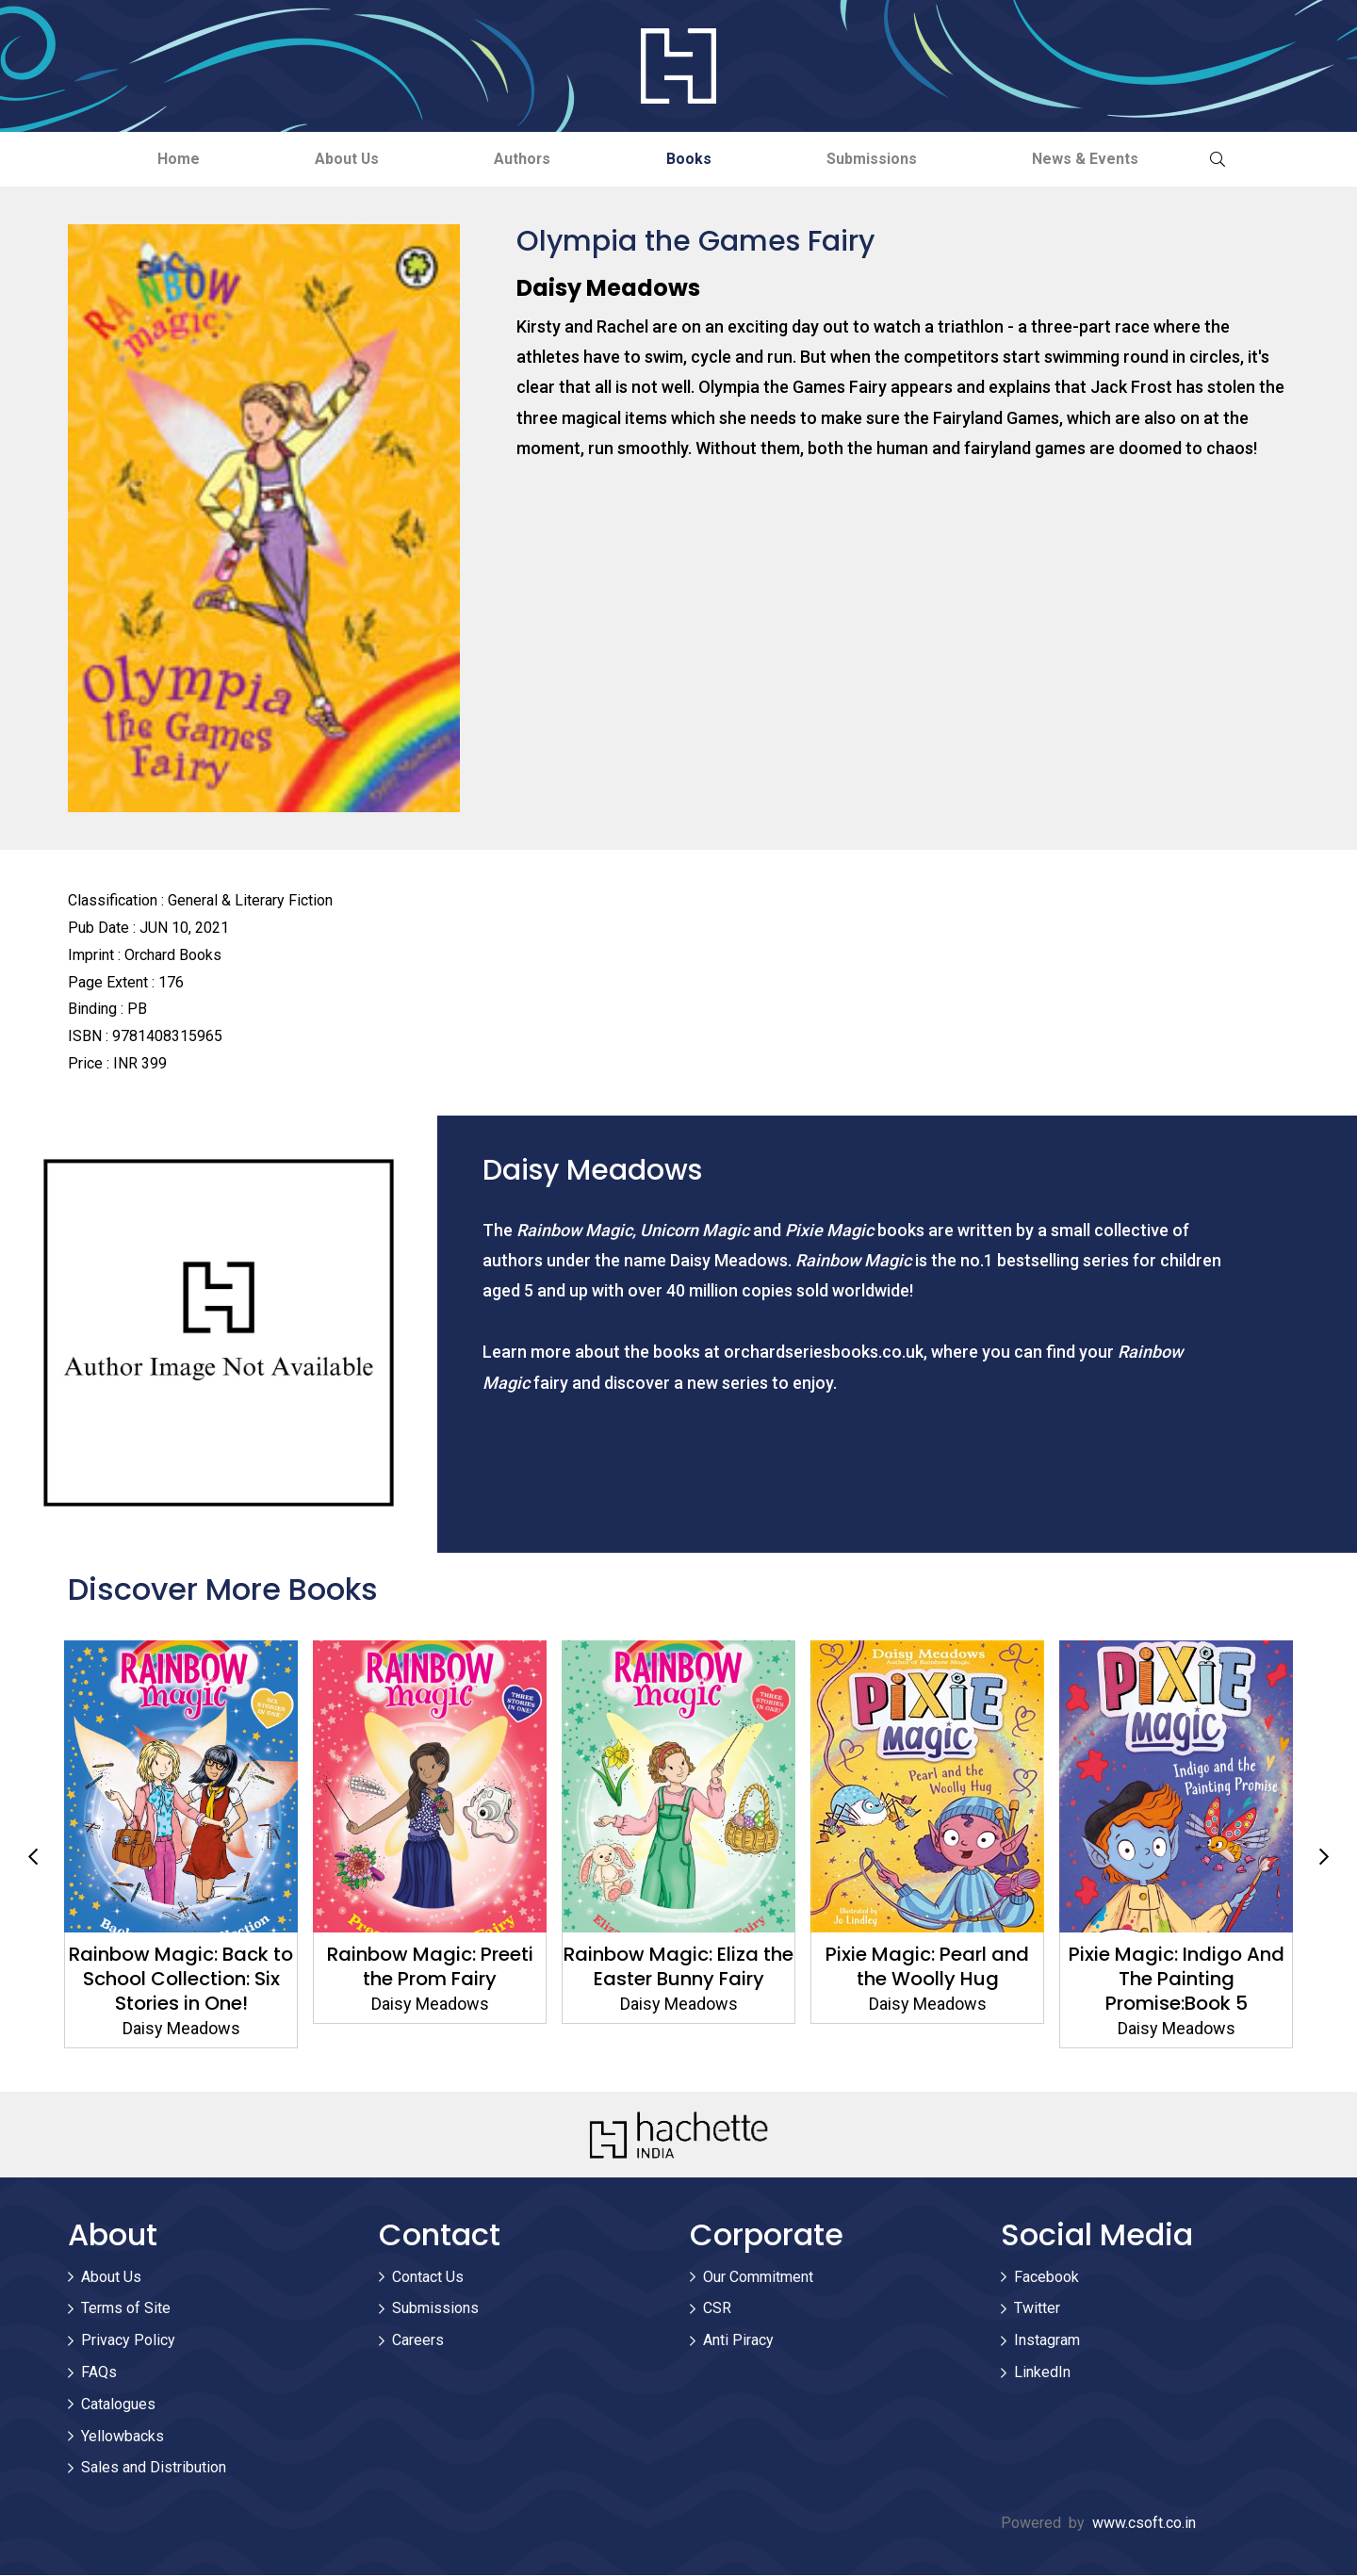  Describe the element at coordinates (1324, 1857) in the screenshot. I see `Next` at that location.